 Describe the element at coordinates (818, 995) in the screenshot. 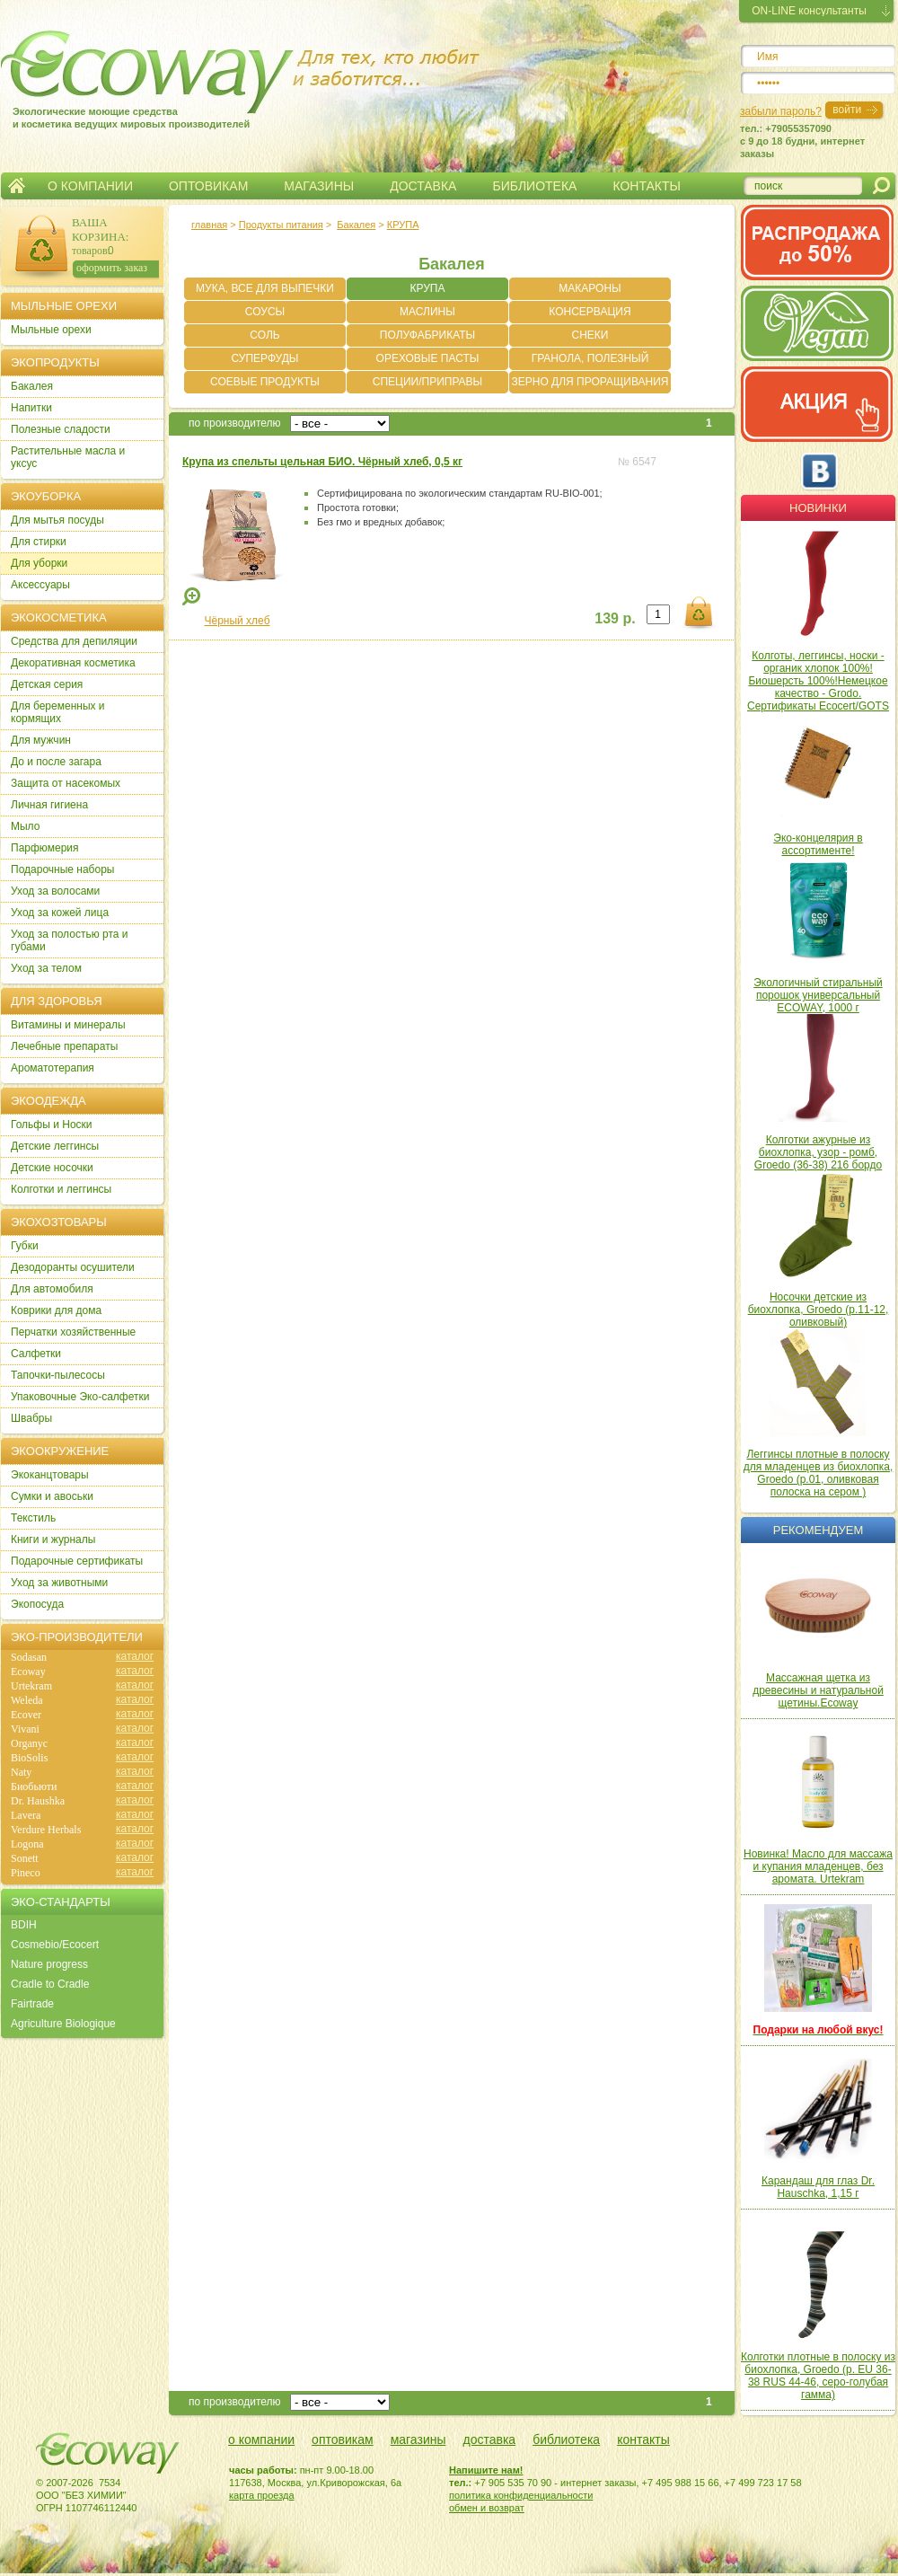

I see `Экологичный стиральный порошок универсальный ECOWAY, 1000 г` at that location.